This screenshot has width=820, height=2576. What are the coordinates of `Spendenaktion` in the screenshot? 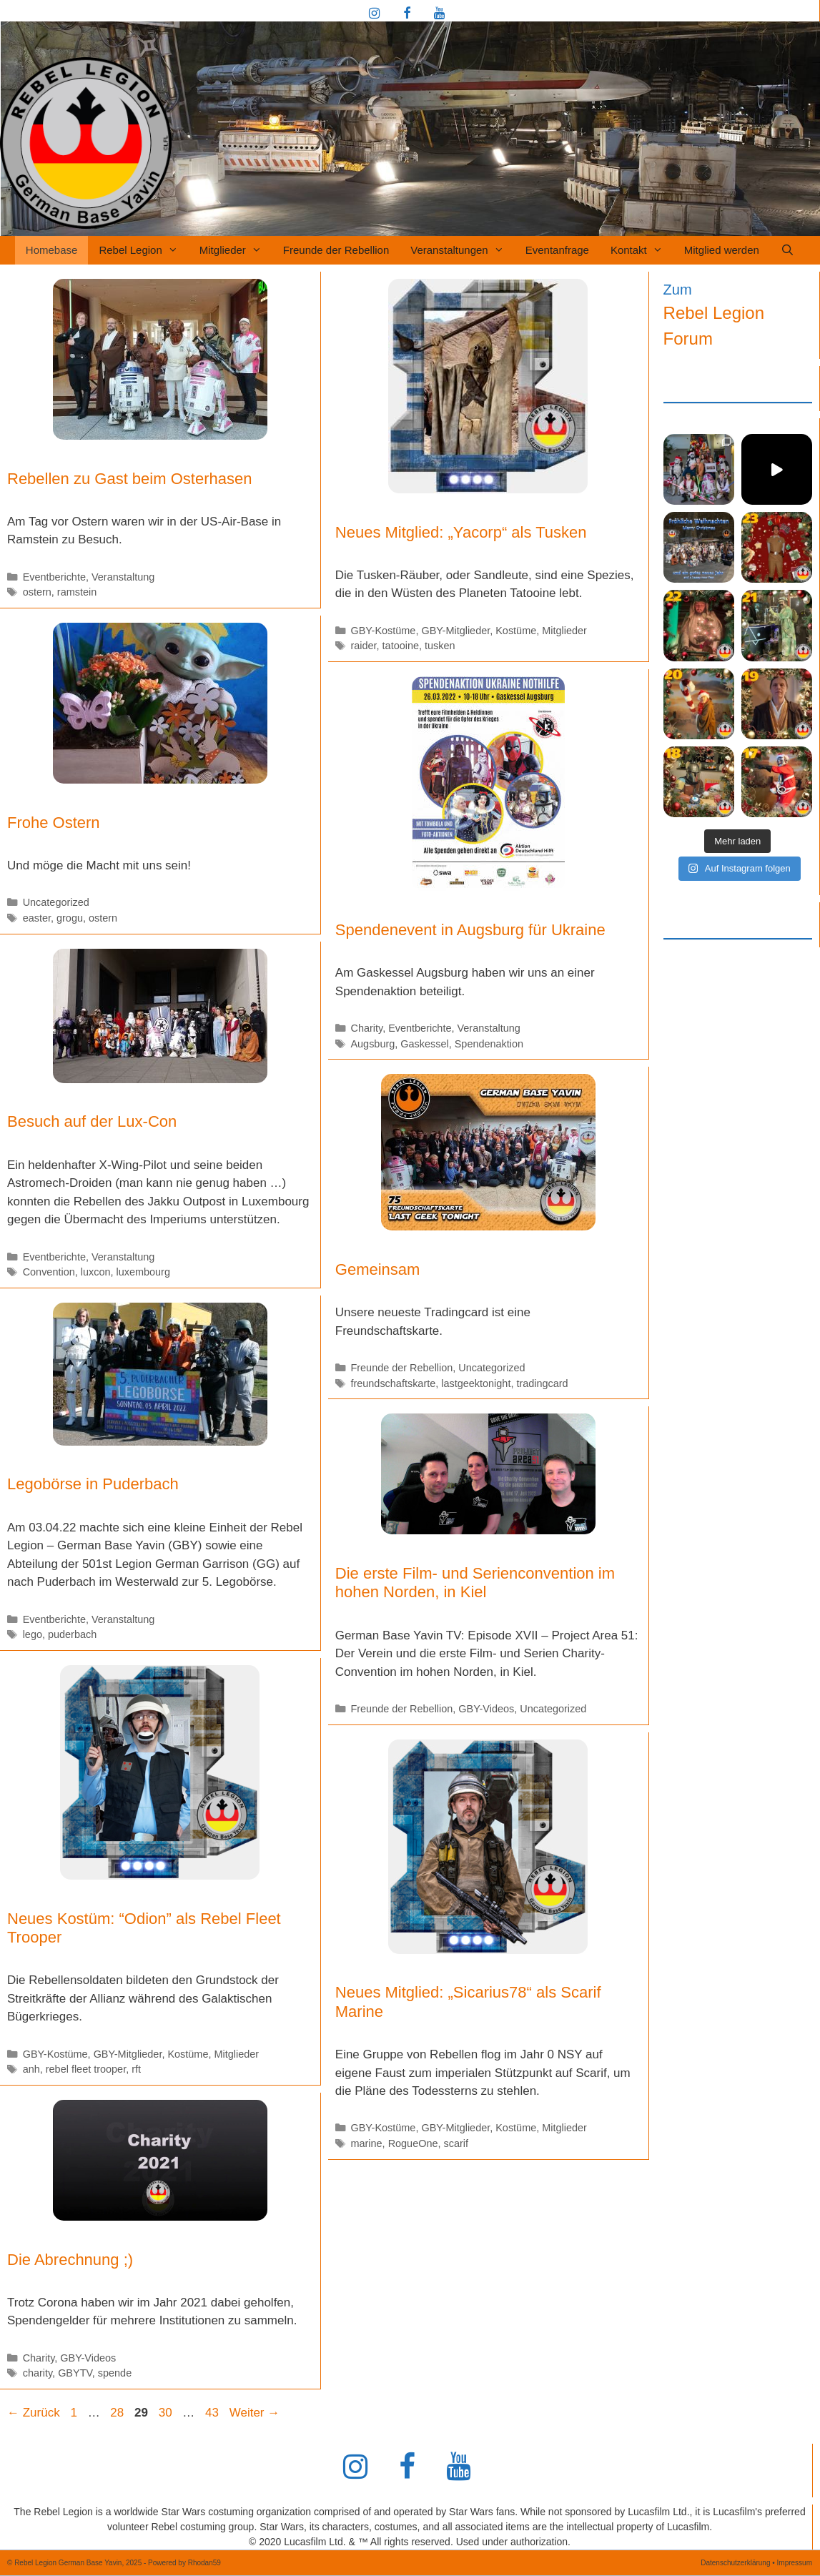 It's located at (489, 1044).